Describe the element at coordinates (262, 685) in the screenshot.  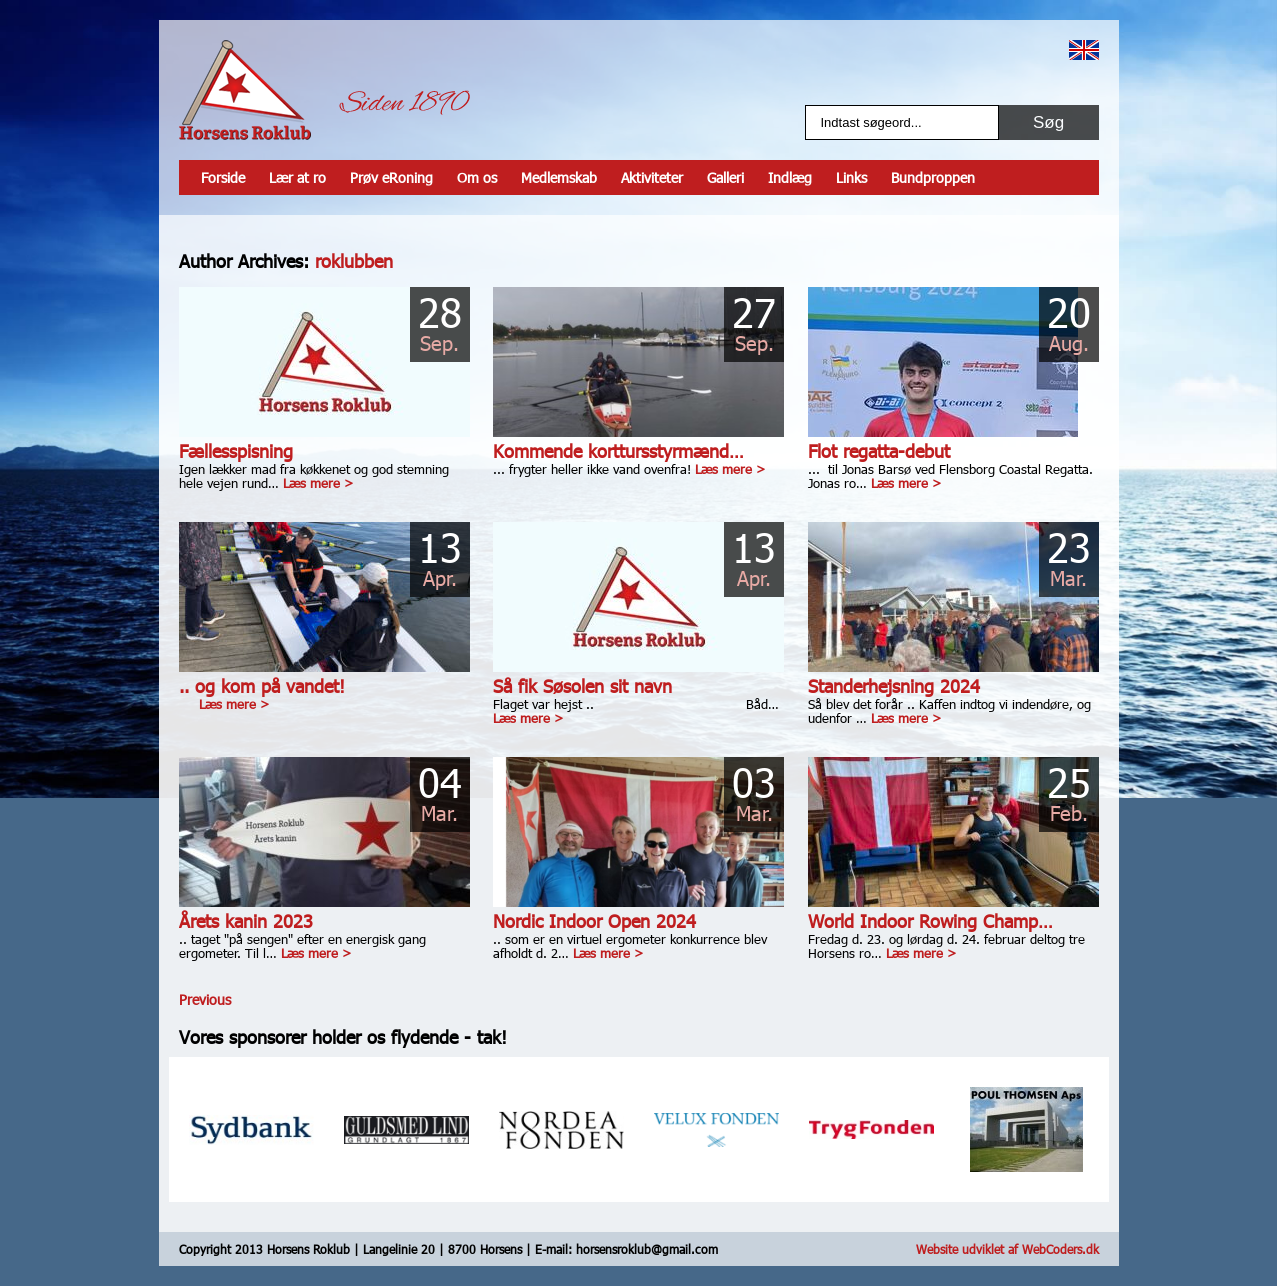
I see `.. og kom på vandet!` at that location.